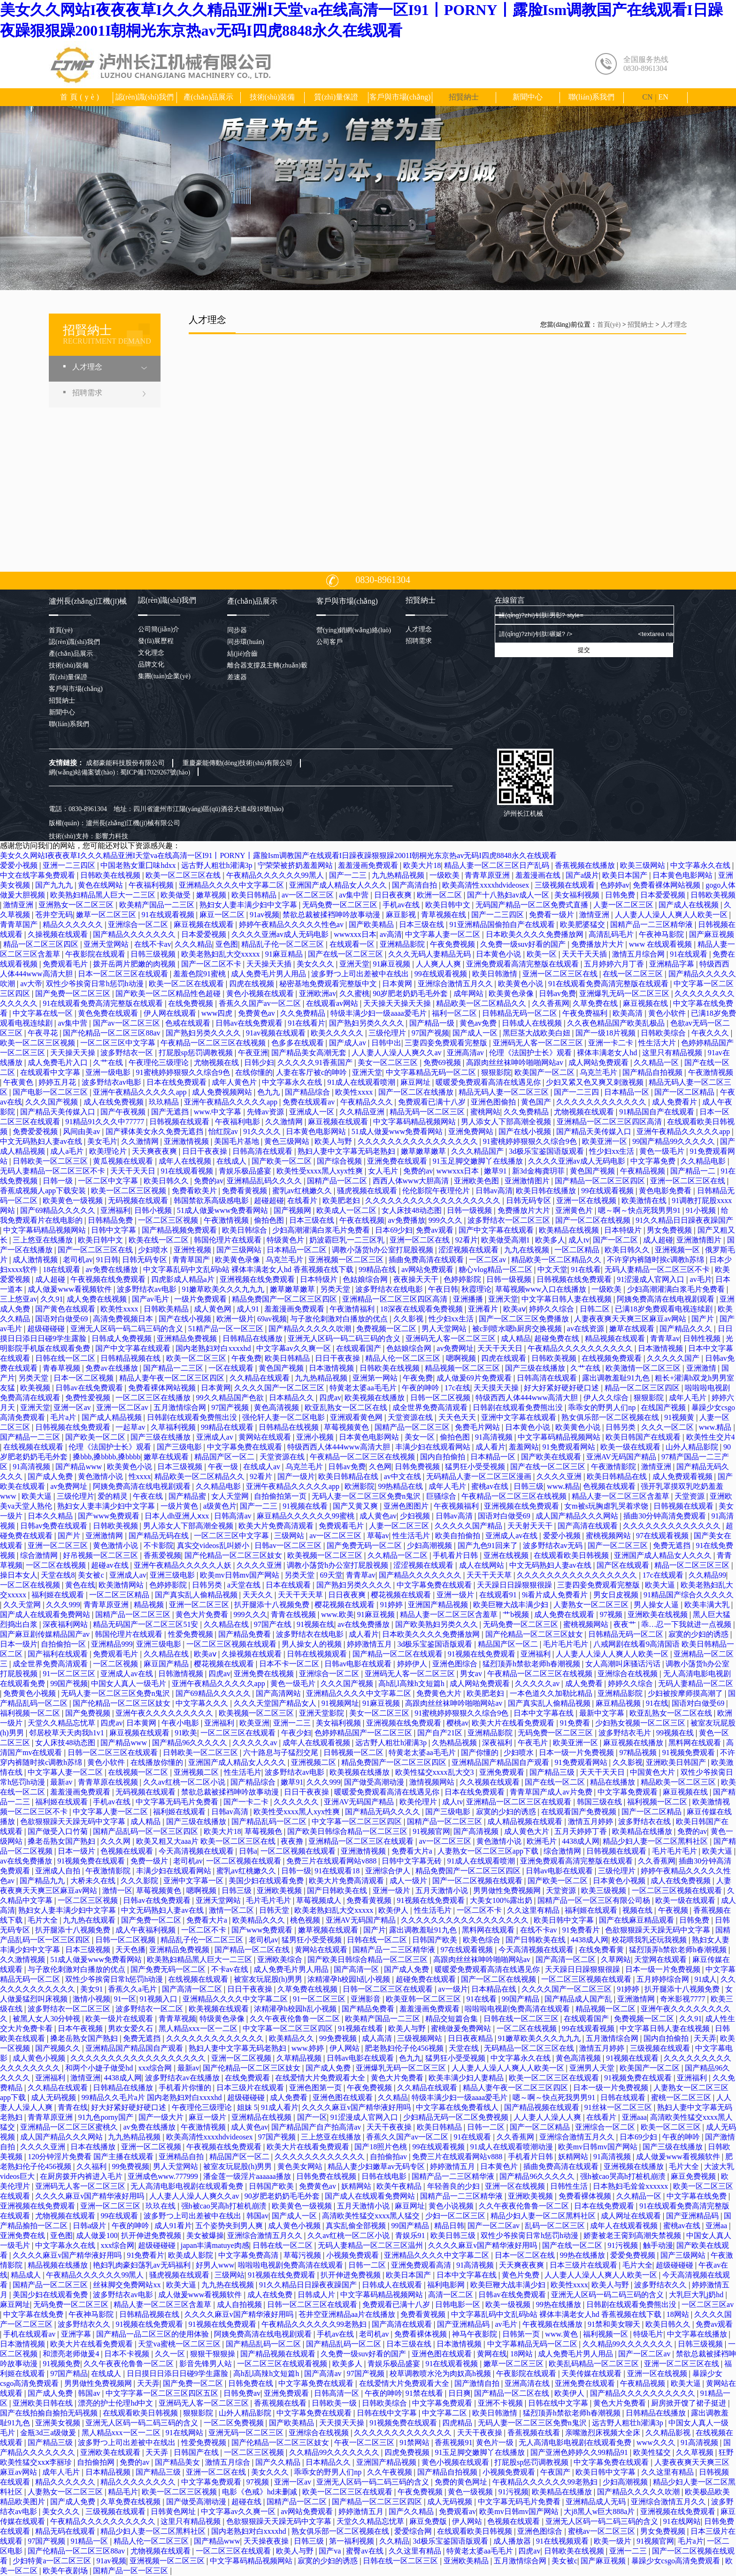 The height and width of the screenshot is (2576, 736). What do you see at coordinates (70, 2127) in the screenshot?
I see `亚洲精品一区二区三区蜜桃久` at bounding box center [70, 2127].